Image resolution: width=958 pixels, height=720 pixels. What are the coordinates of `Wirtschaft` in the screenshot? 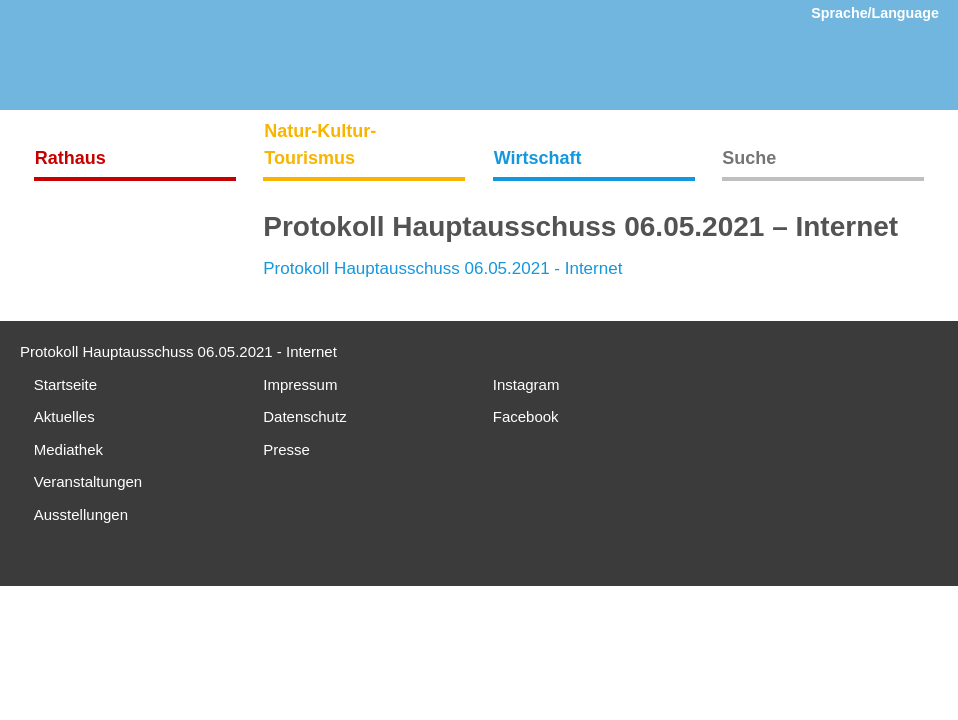 It's located at (538, 158).